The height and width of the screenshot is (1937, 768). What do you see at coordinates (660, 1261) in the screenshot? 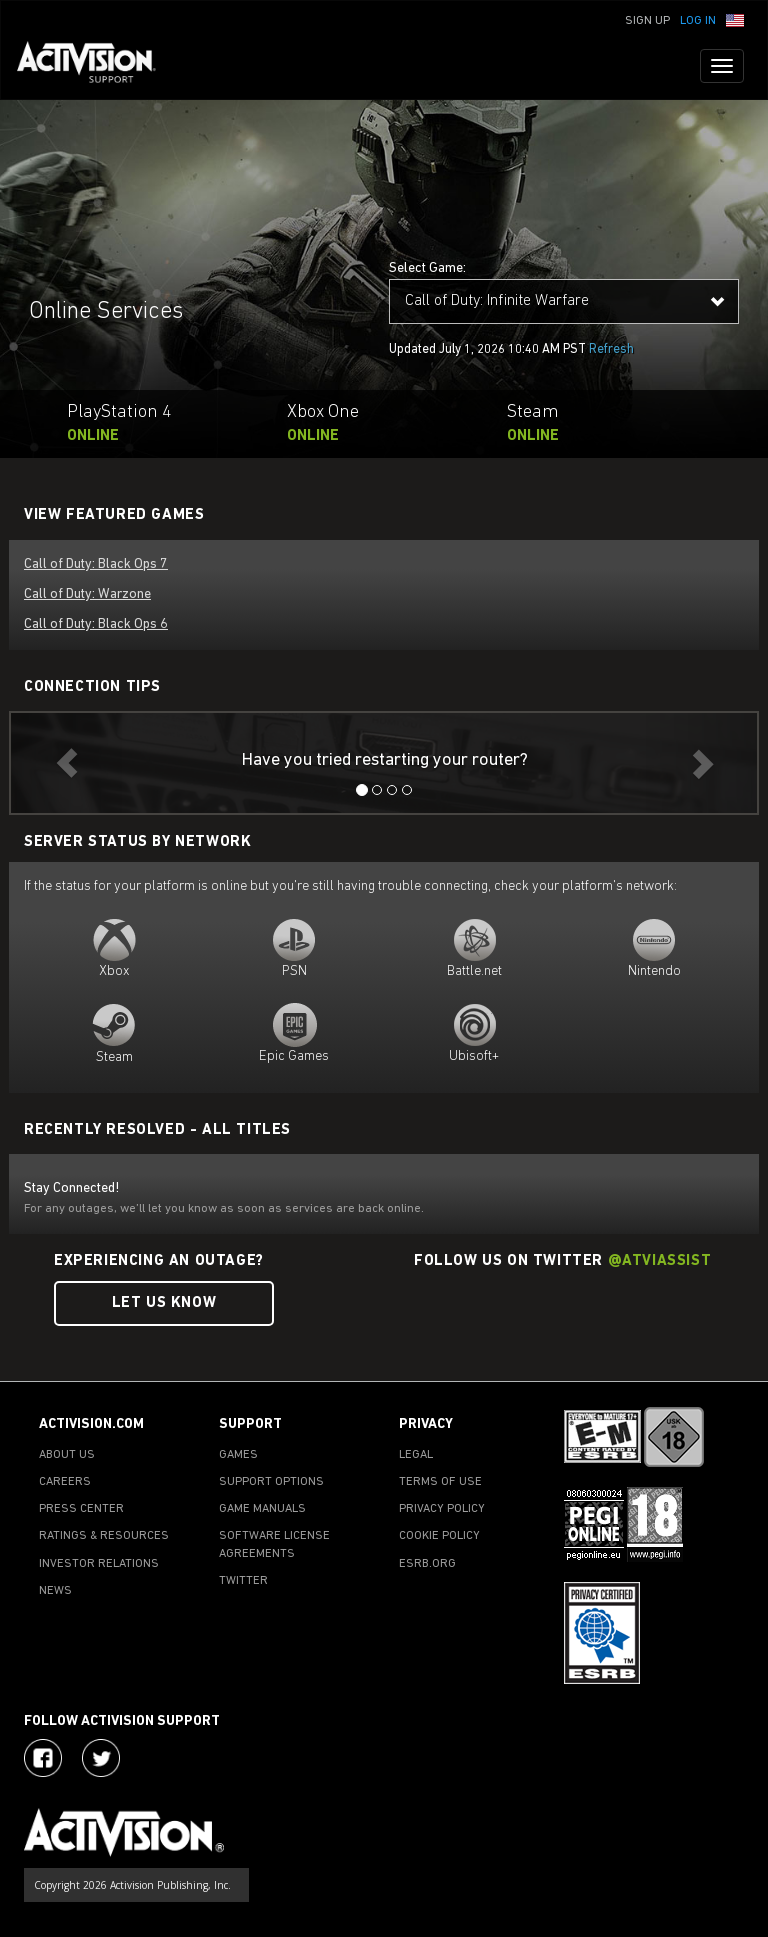
I see `@ATVIAssist` at bounding box center [660, 1261].